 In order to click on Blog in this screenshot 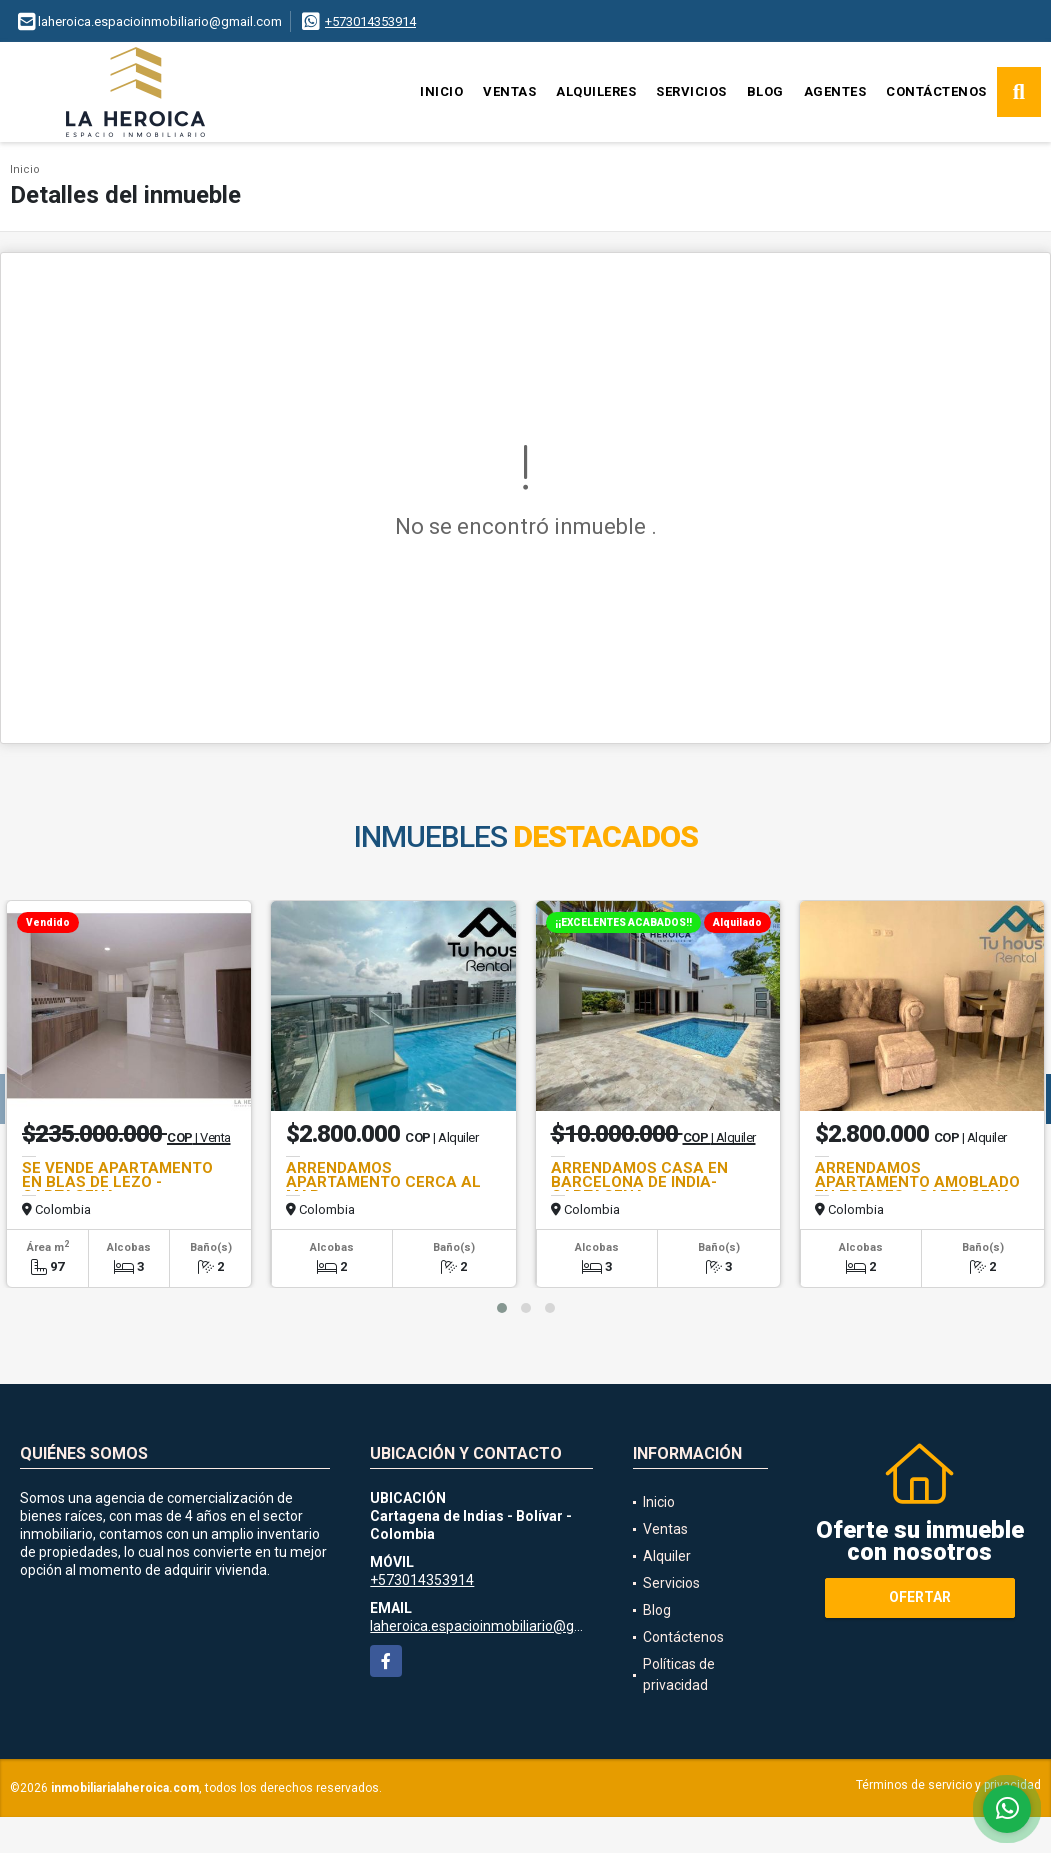, I will do `click(765, 91)`.